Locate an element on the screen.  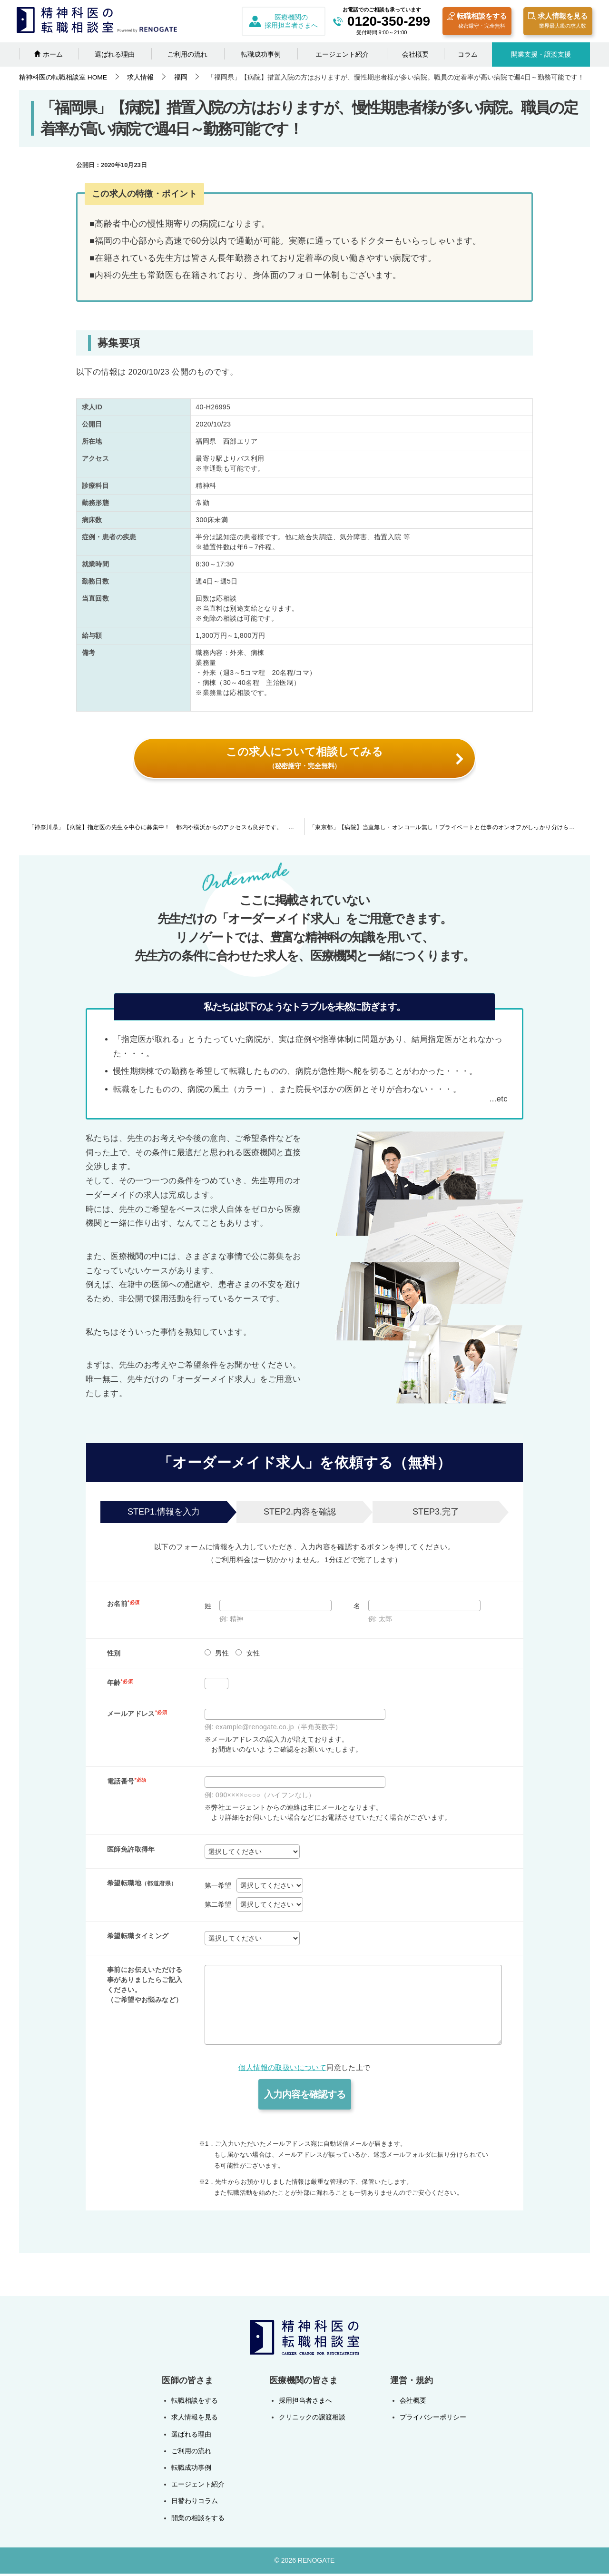
クリニックの譲渡相談 is located at coordinates (312, 2420).